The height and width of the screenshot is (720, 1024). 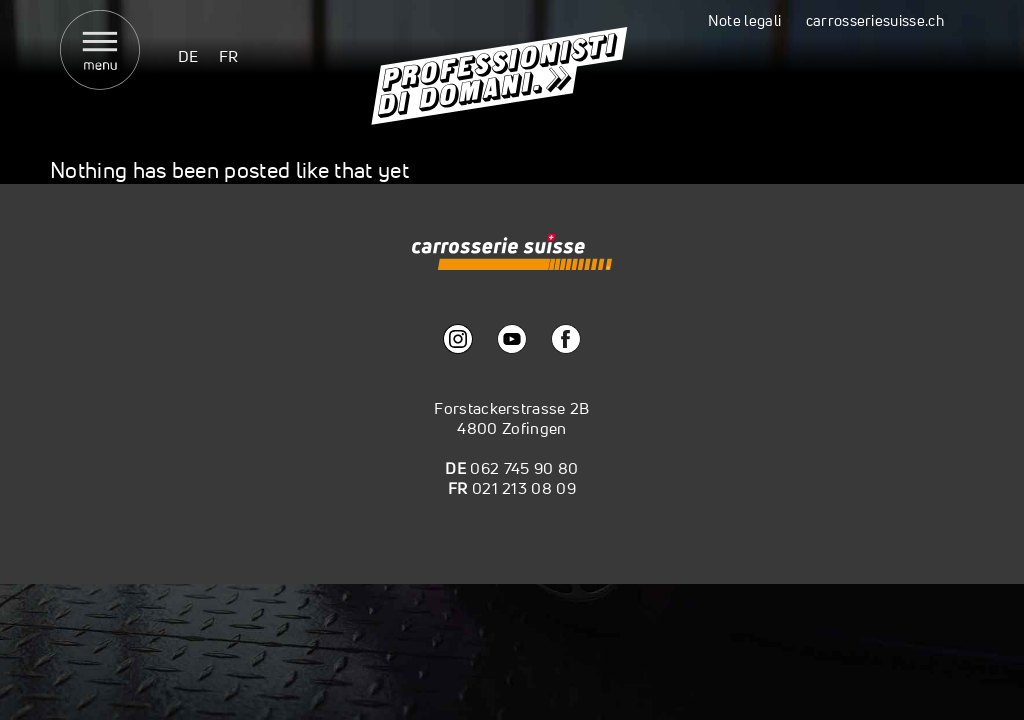 I want to click on [menuitem], so click(x=188, y=55).